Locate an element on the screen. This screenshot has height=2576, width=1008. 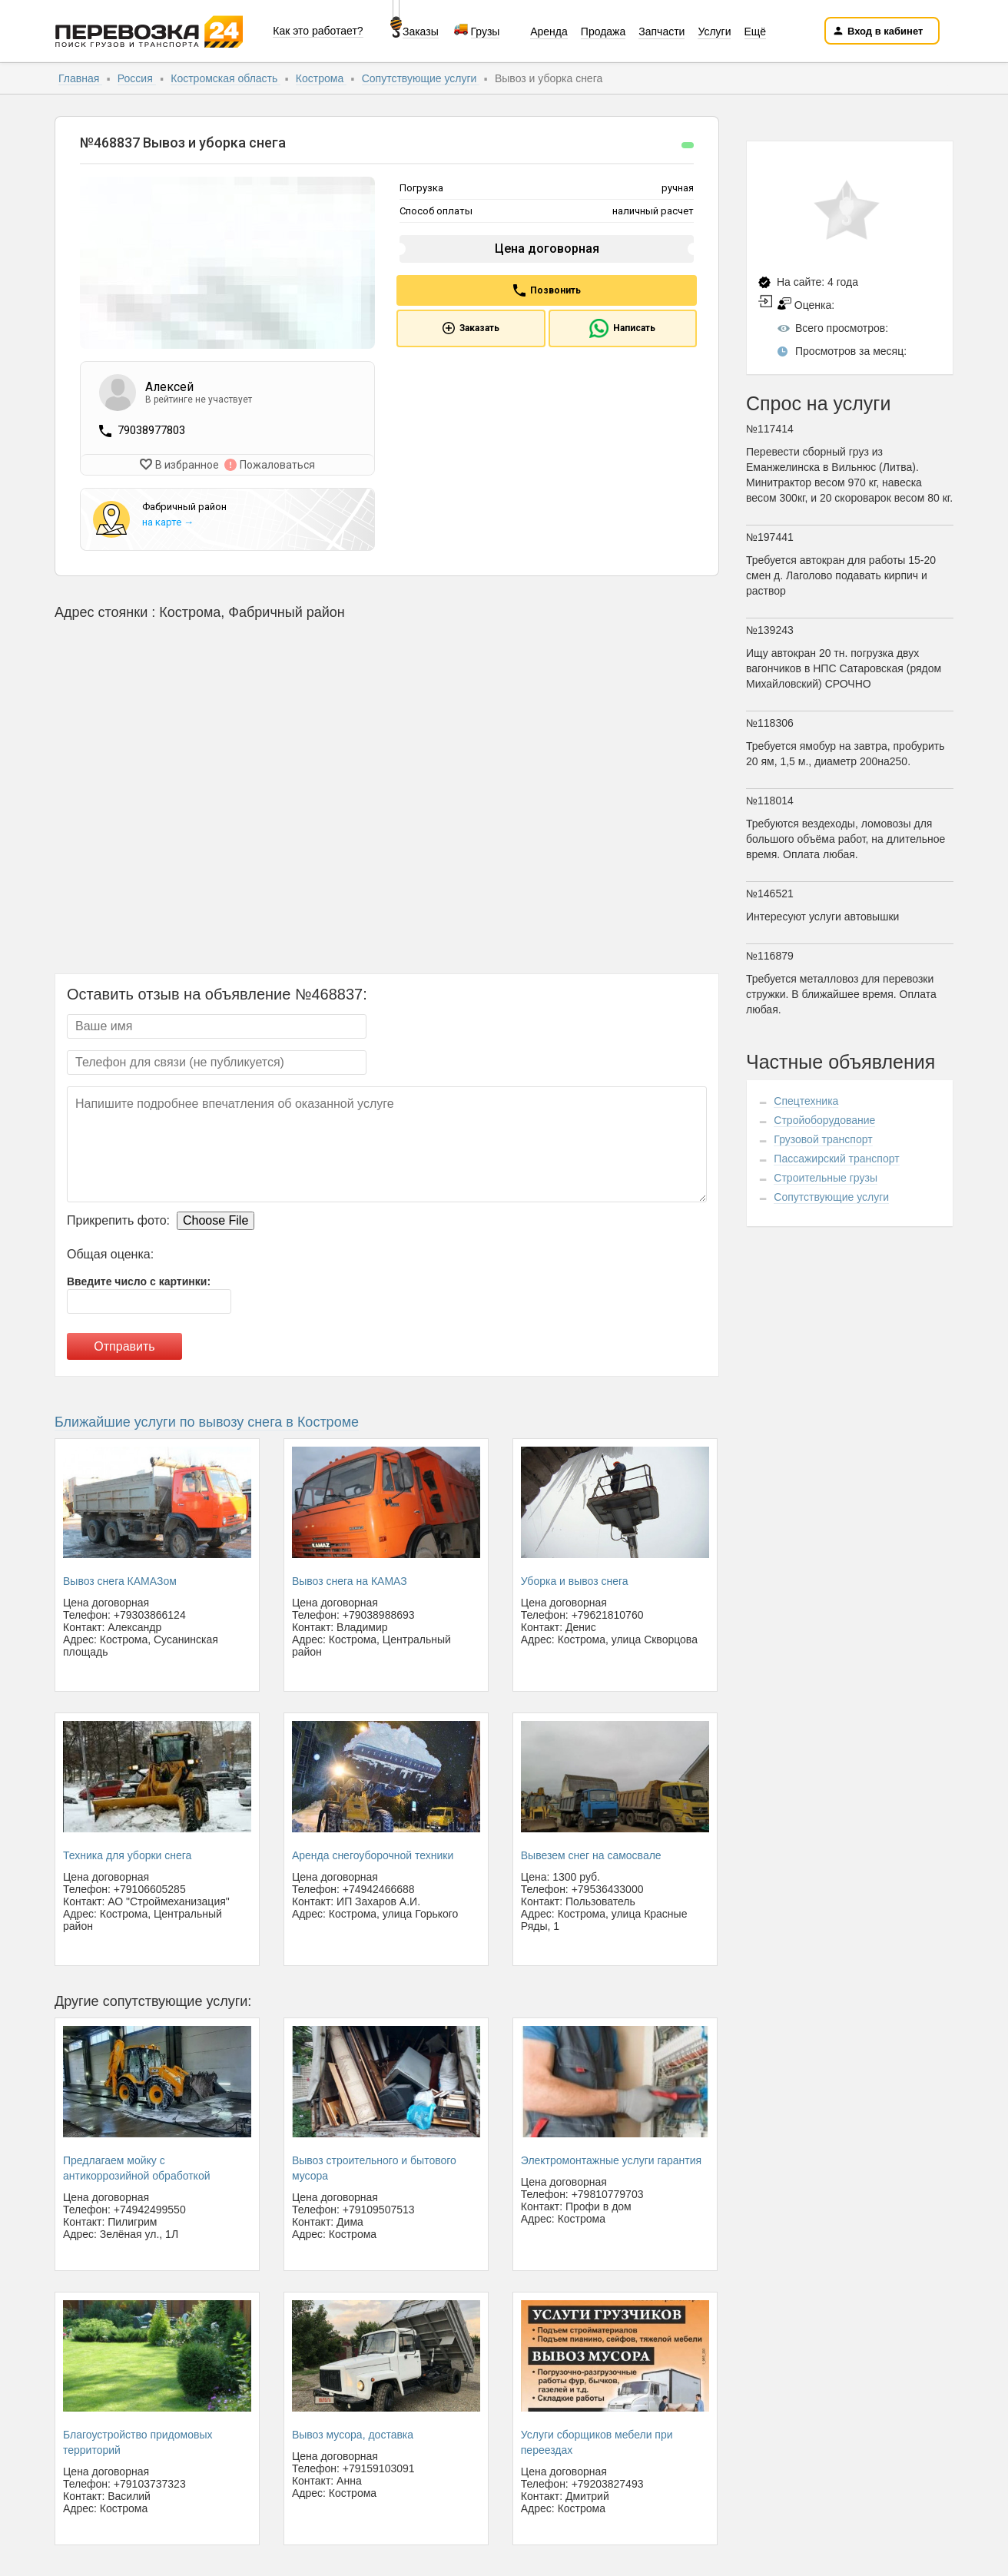
Спецтехника is located at coordinates (806, 1101).